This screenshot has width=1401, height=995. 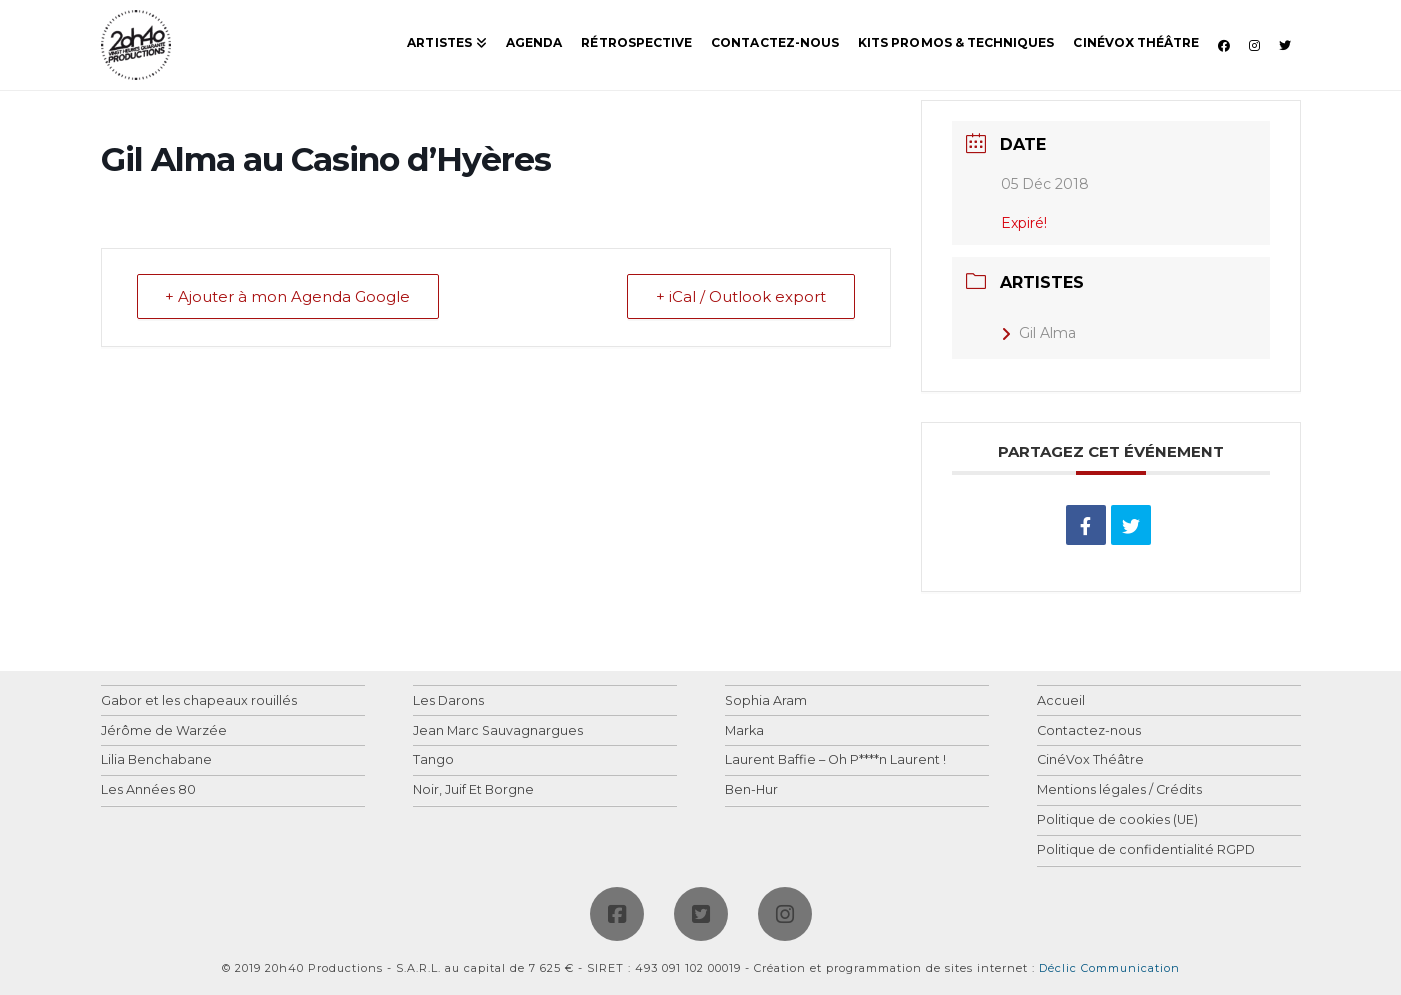 I want to click on + Ajouter à mon Agenda Google, so click(x=288, y=297).